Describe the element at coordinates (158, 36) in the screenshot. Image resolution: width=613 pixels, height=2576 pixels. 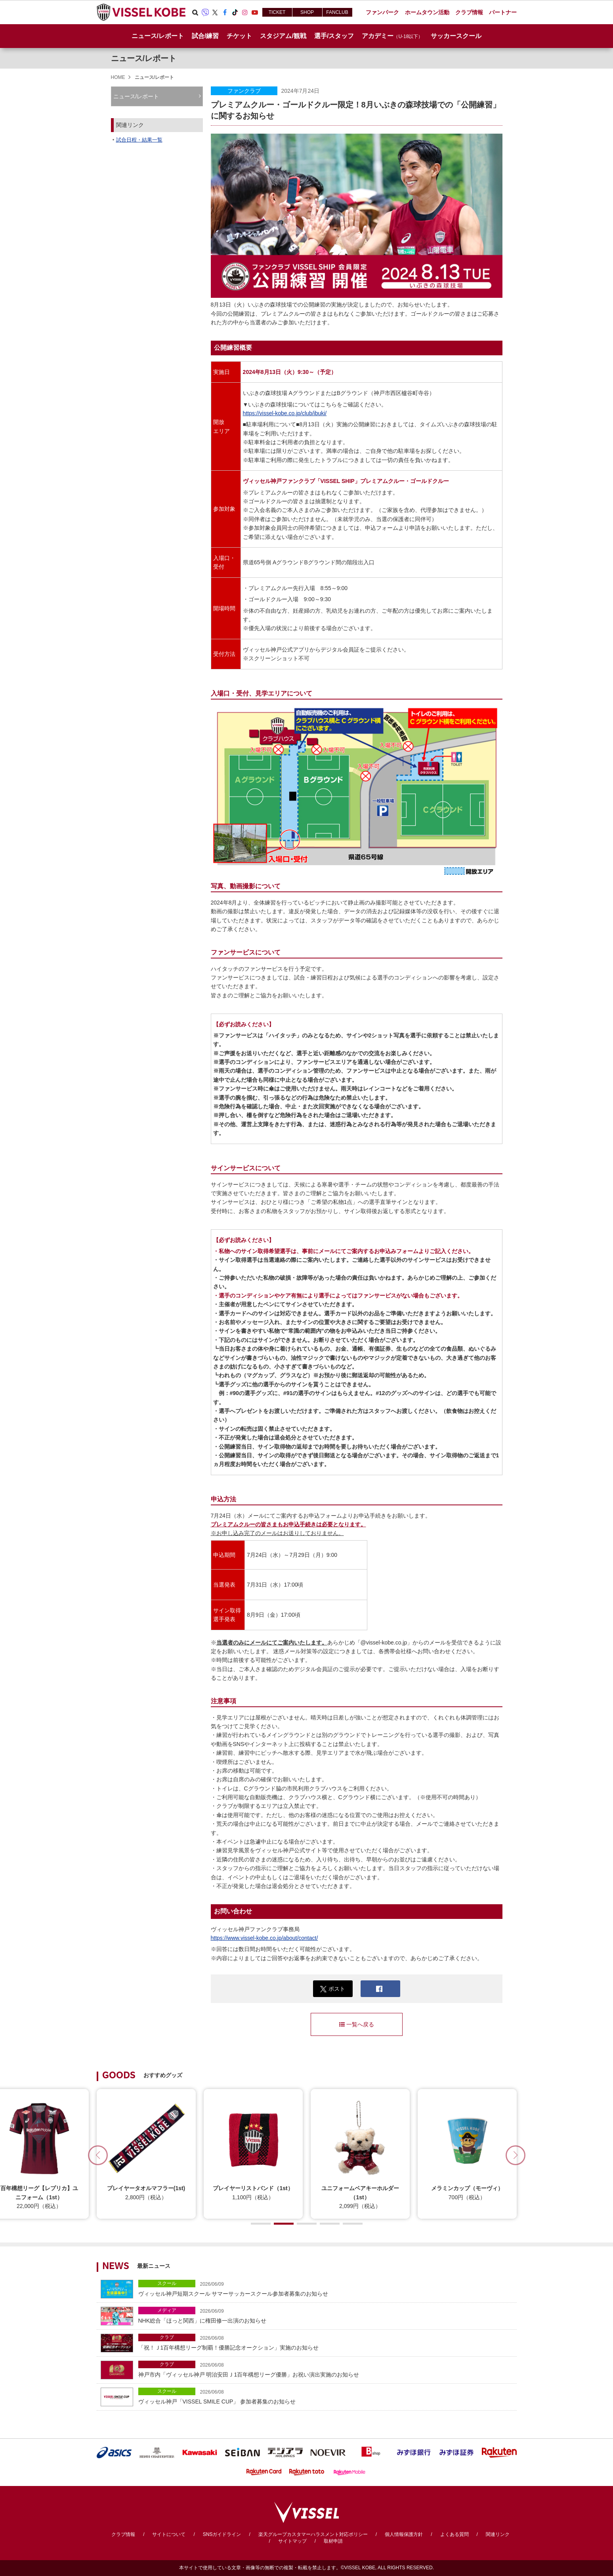
I see `ニュース/レポート` at that location.